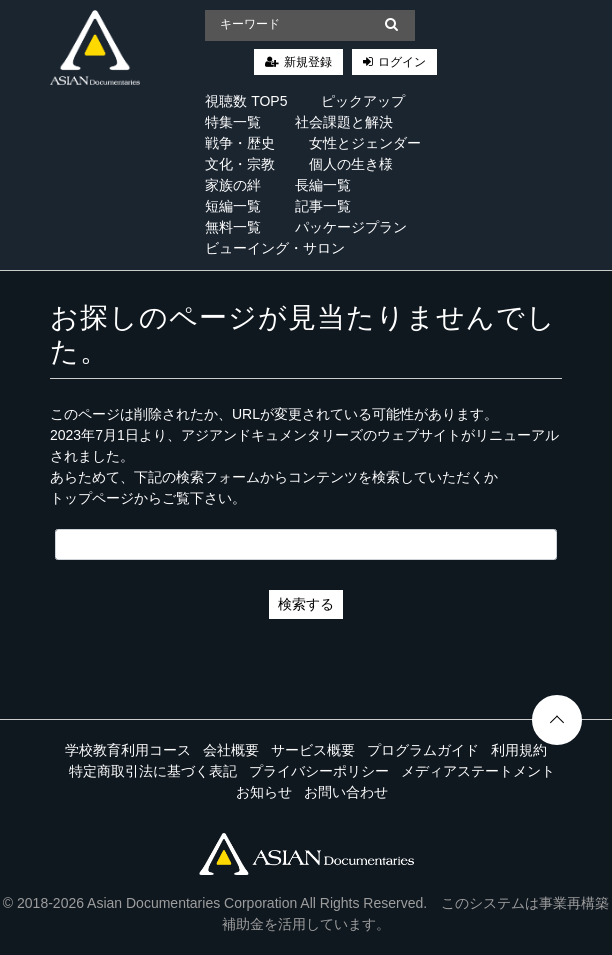  I want to click on 社会課題と解決, so click(344, 122).